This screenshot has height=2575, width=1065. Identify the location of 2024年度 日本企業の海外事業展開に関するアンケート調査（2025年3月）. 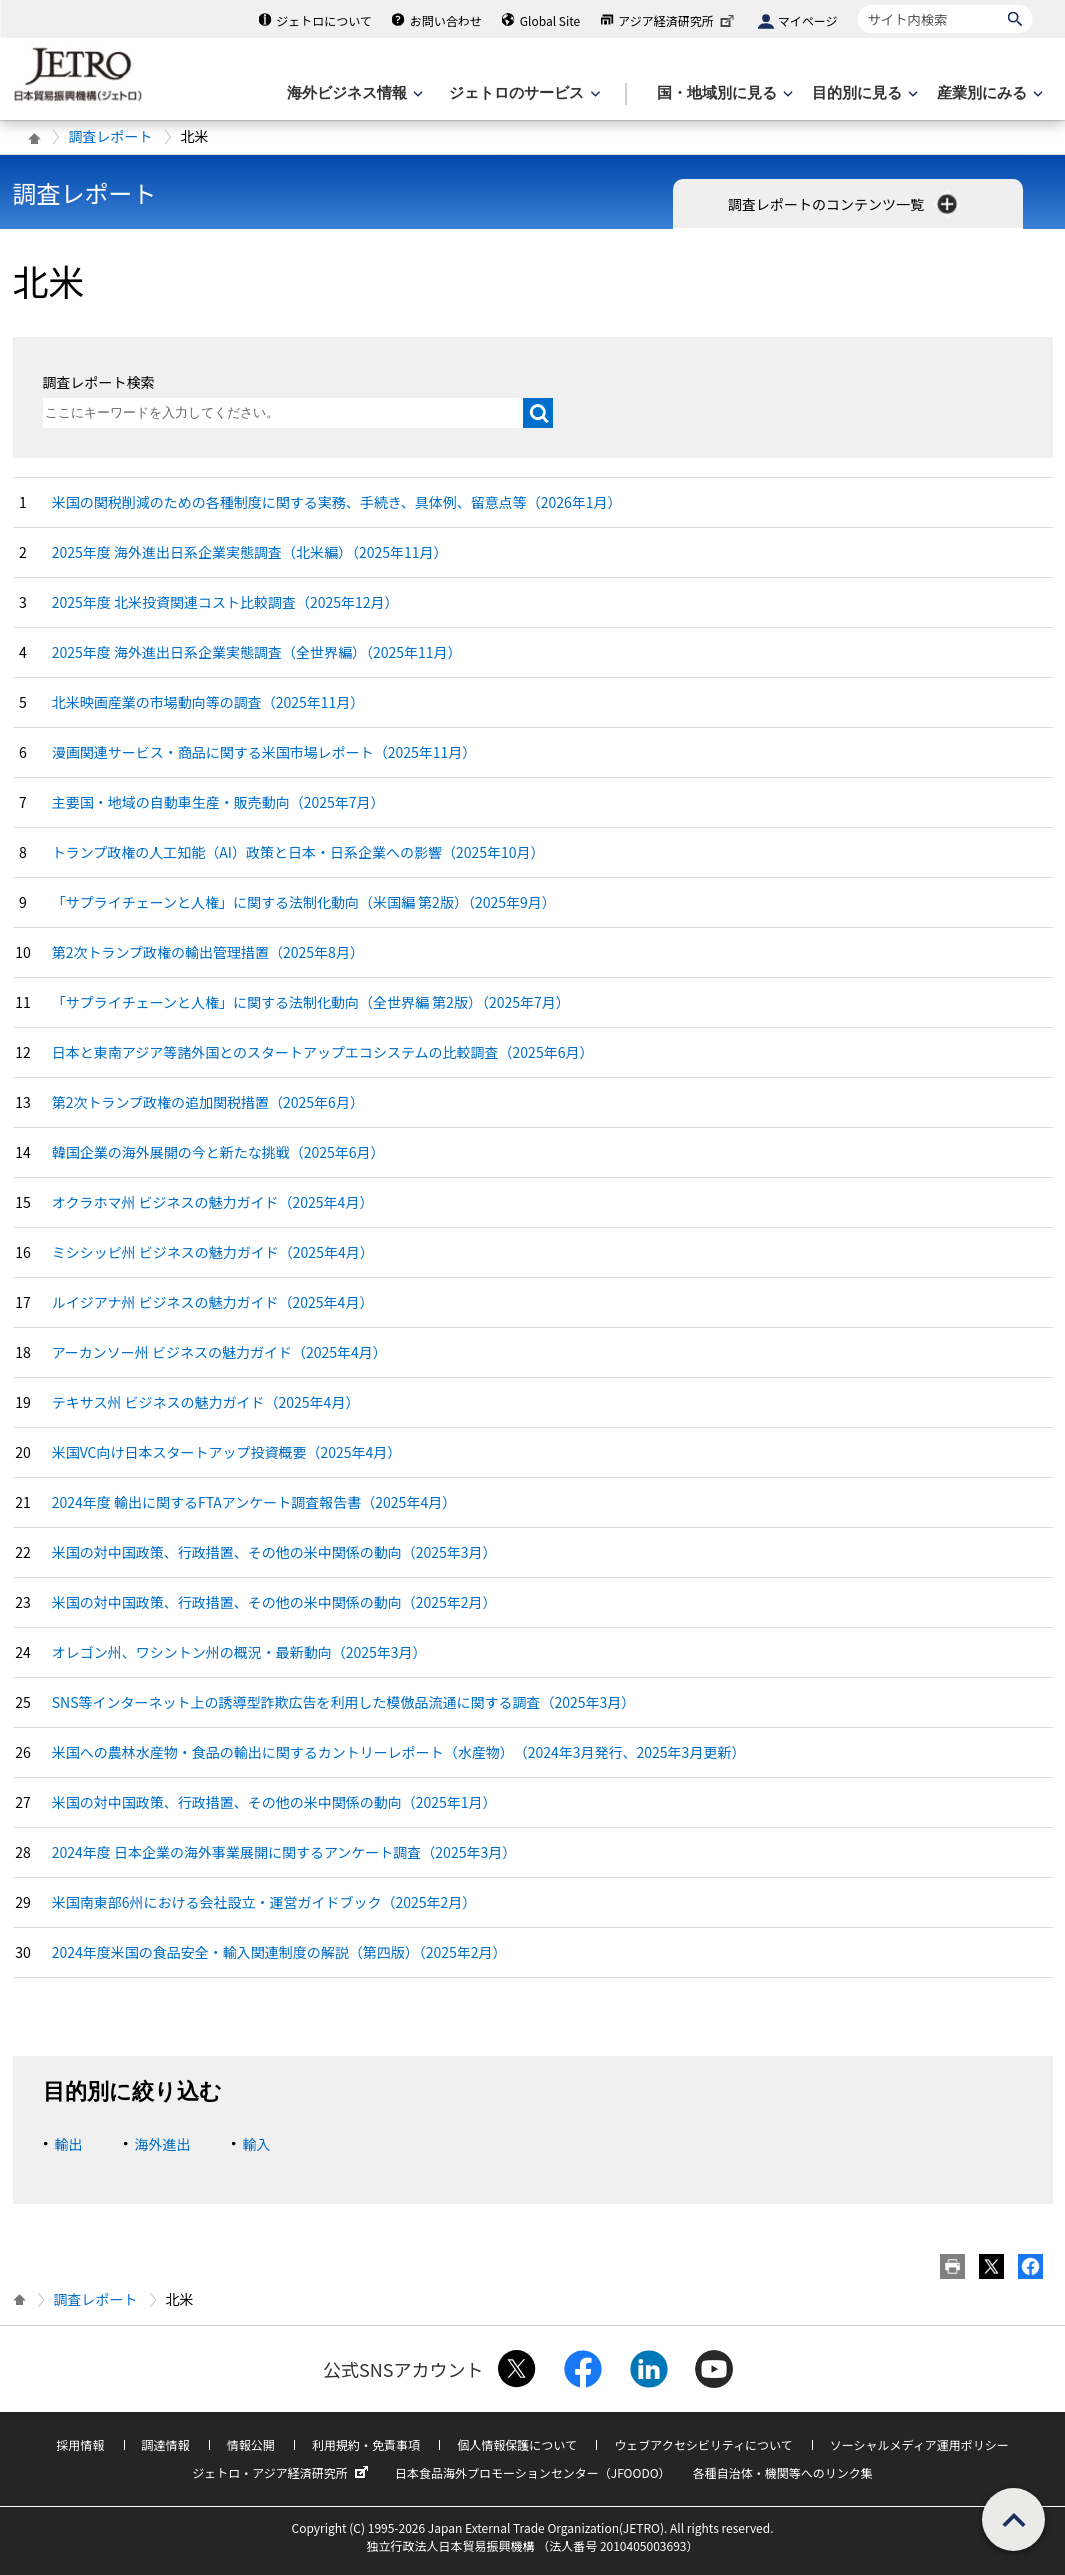
(284, 1852).